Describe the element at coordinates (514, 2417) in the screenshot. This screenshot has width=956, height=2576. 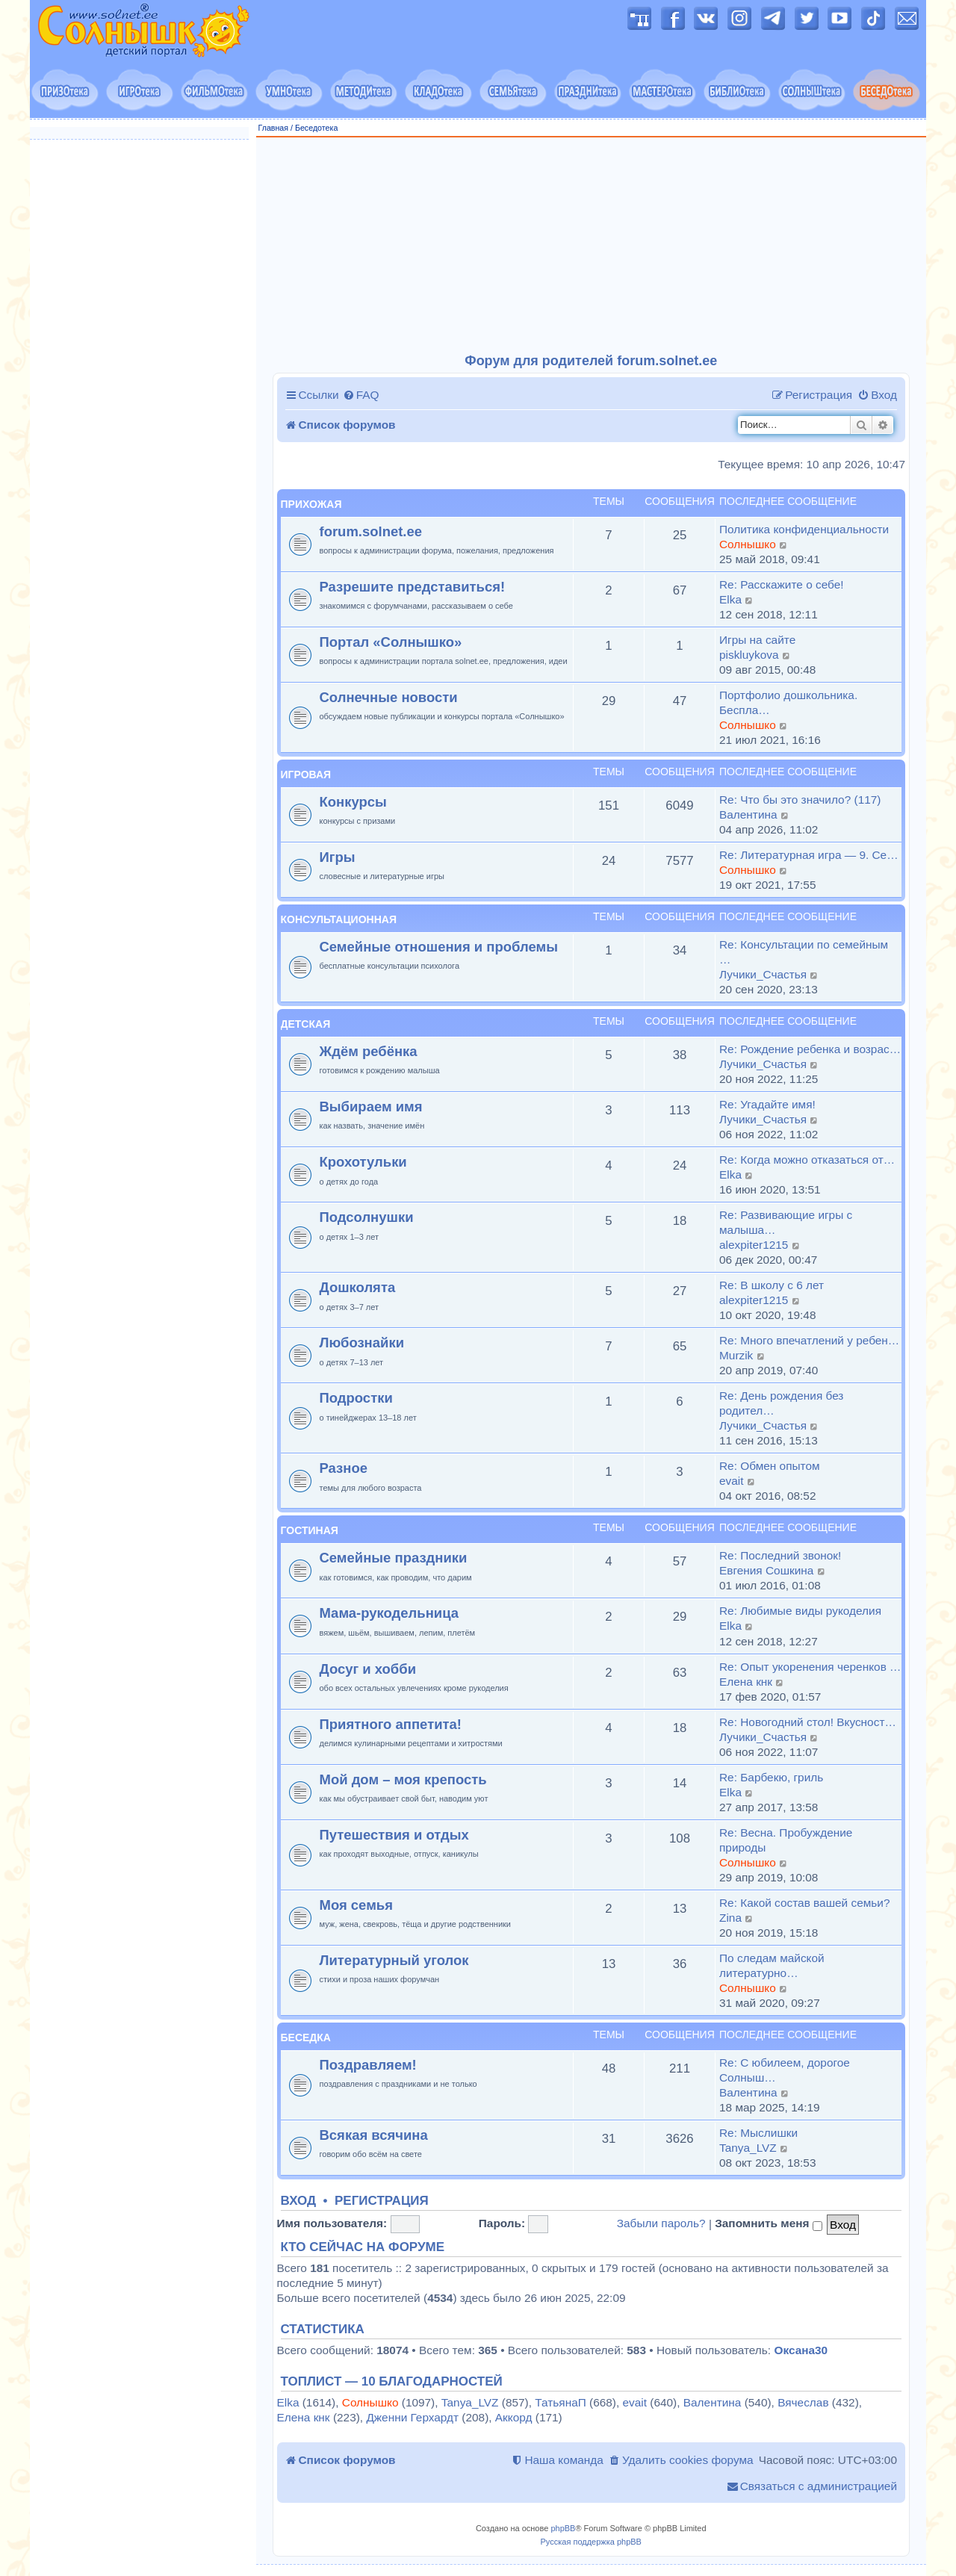
I see `Аккорд` at that location.